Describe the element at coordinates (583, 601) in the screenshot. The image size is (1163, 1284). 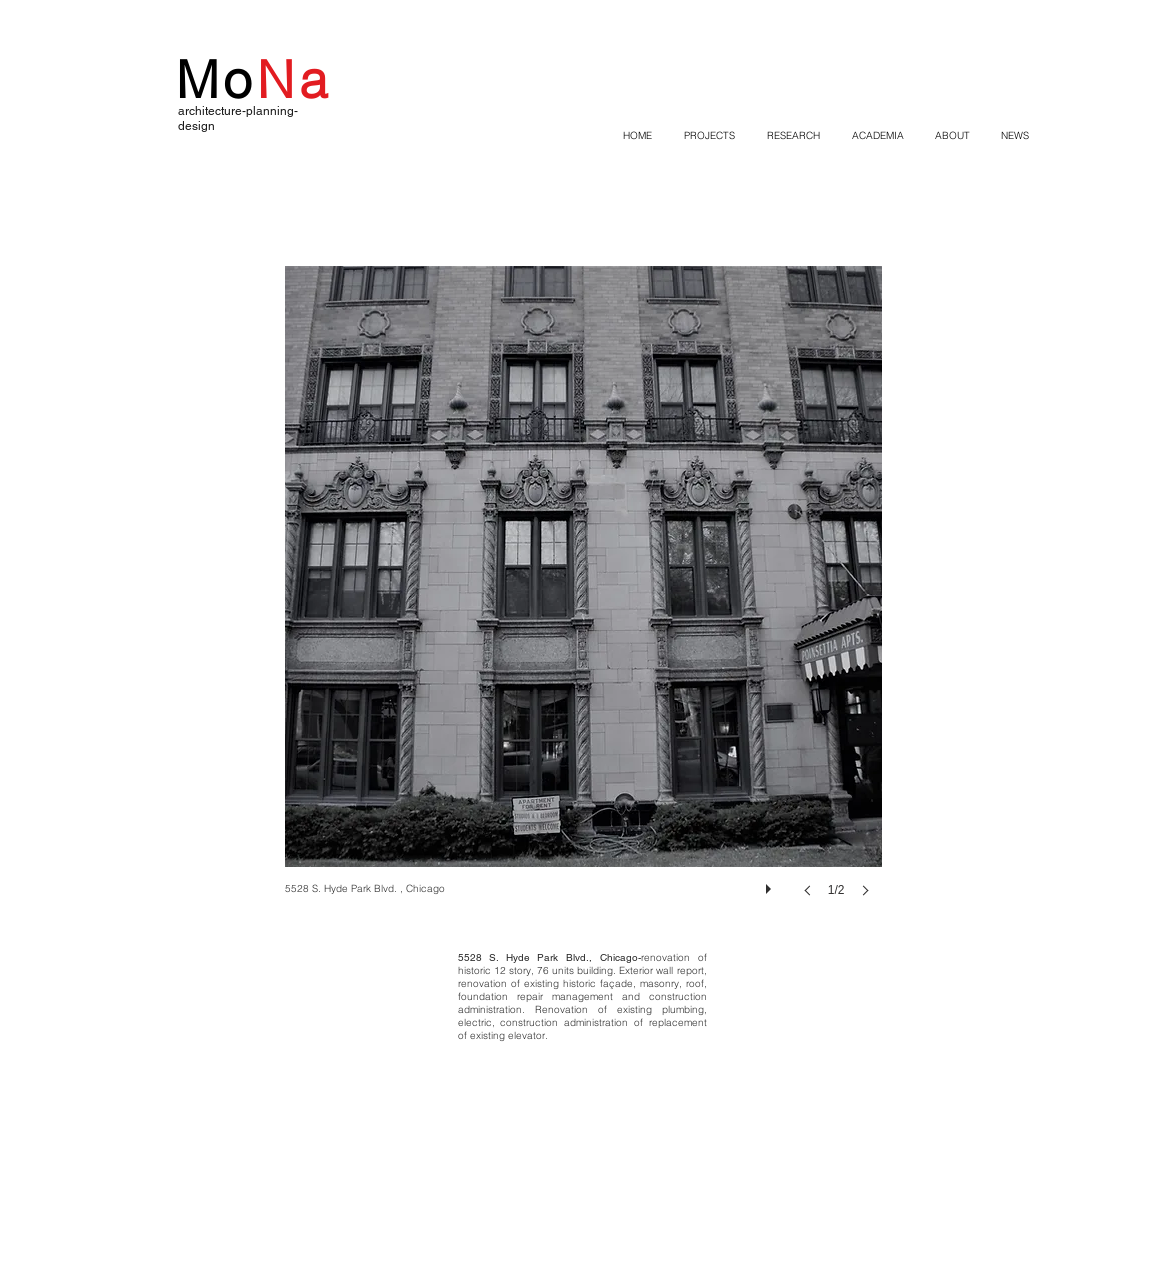
I see `[button]` at that location.